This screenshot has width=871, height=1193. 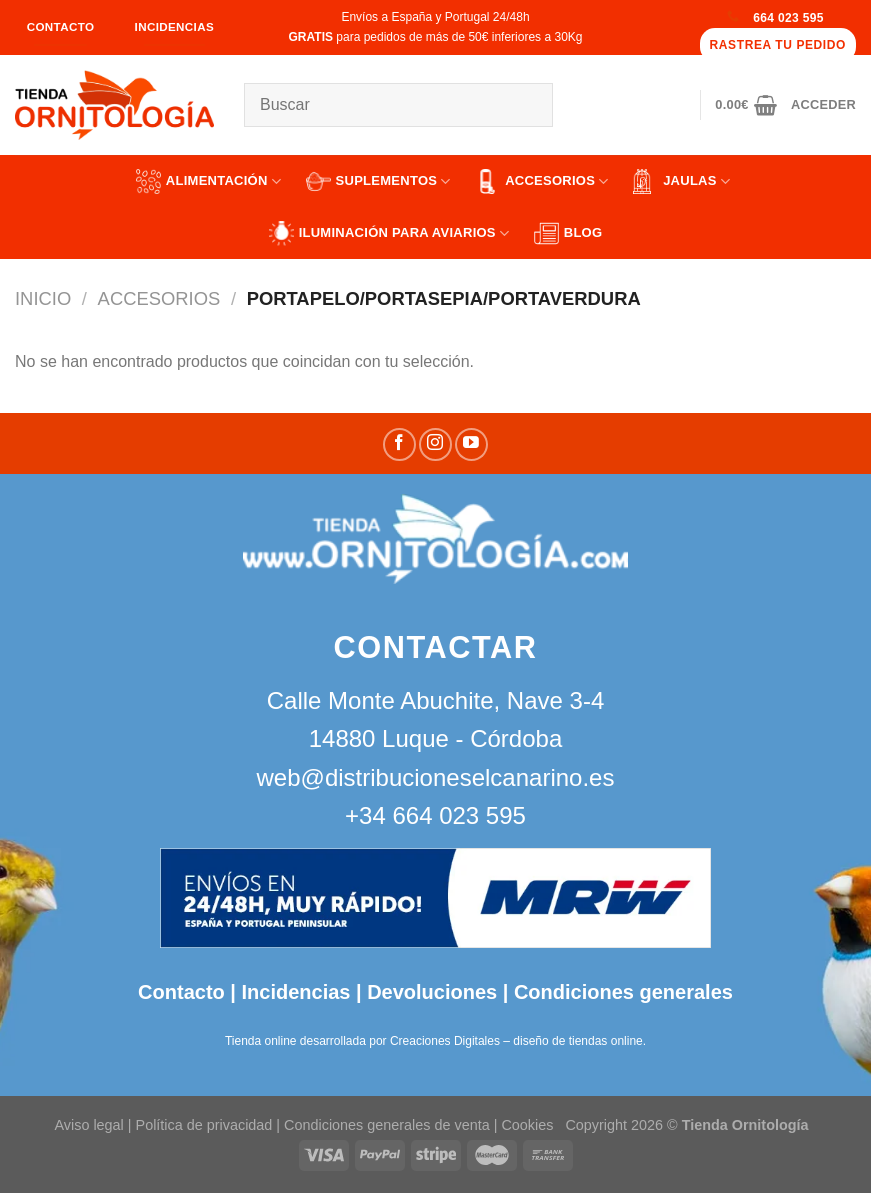 I want to click on Incidencias, so click(x=293, y=992).